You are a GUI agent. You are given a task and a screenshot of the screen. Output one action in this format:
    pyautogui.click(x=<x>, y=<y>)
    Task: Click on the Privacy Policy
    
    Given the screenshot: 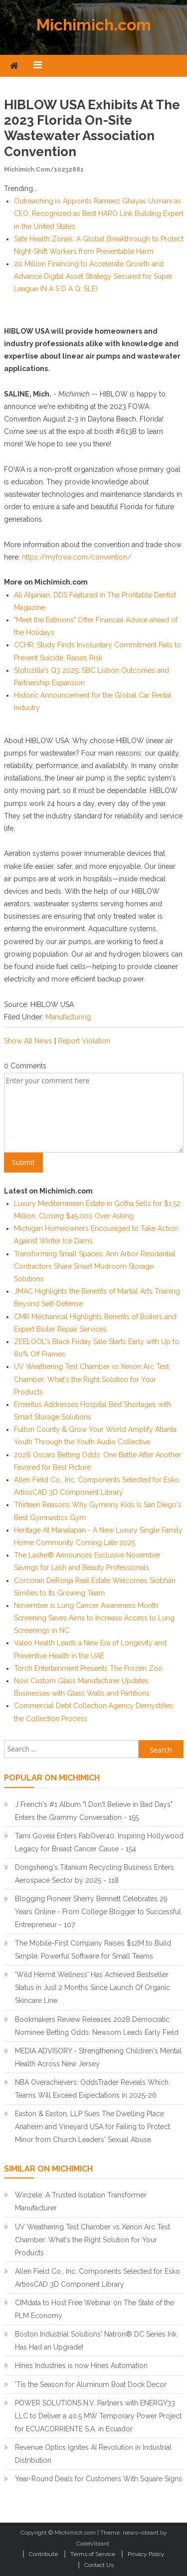 What is the action you would take?
    pyautogui.click(x=146, y=2554)
    